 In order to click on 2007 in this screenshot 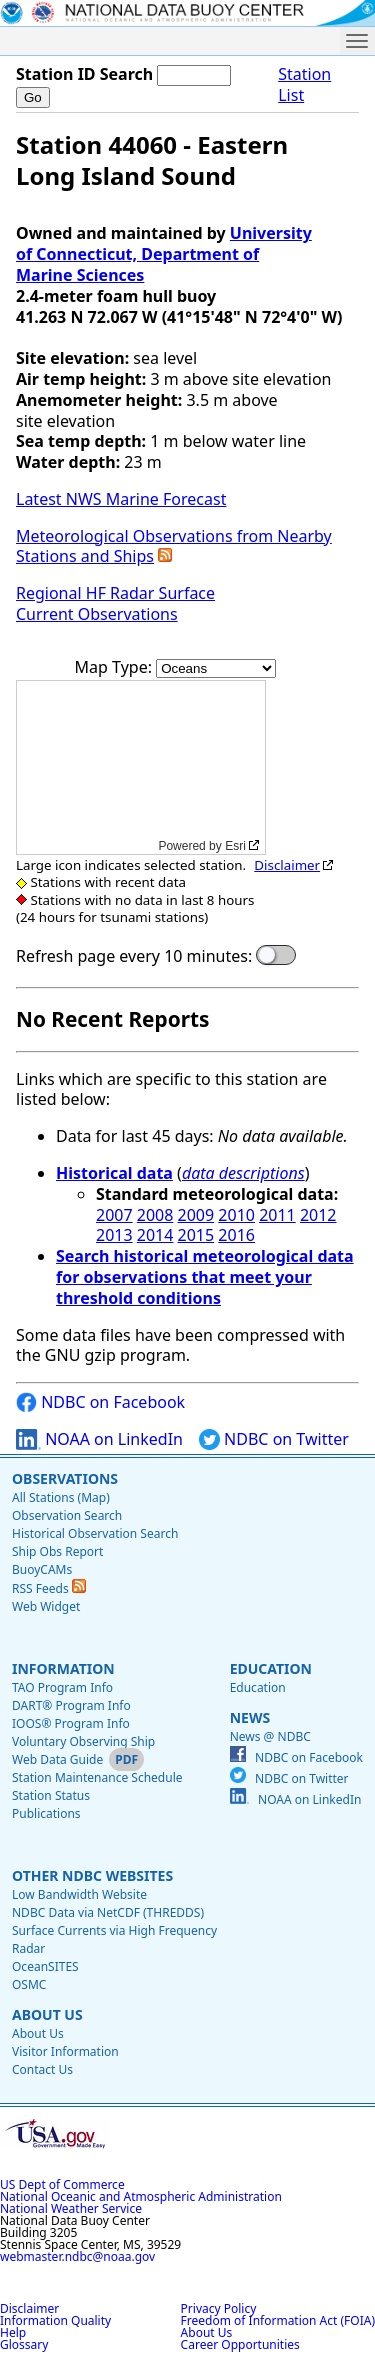, I will do `click(114, 1215)`.